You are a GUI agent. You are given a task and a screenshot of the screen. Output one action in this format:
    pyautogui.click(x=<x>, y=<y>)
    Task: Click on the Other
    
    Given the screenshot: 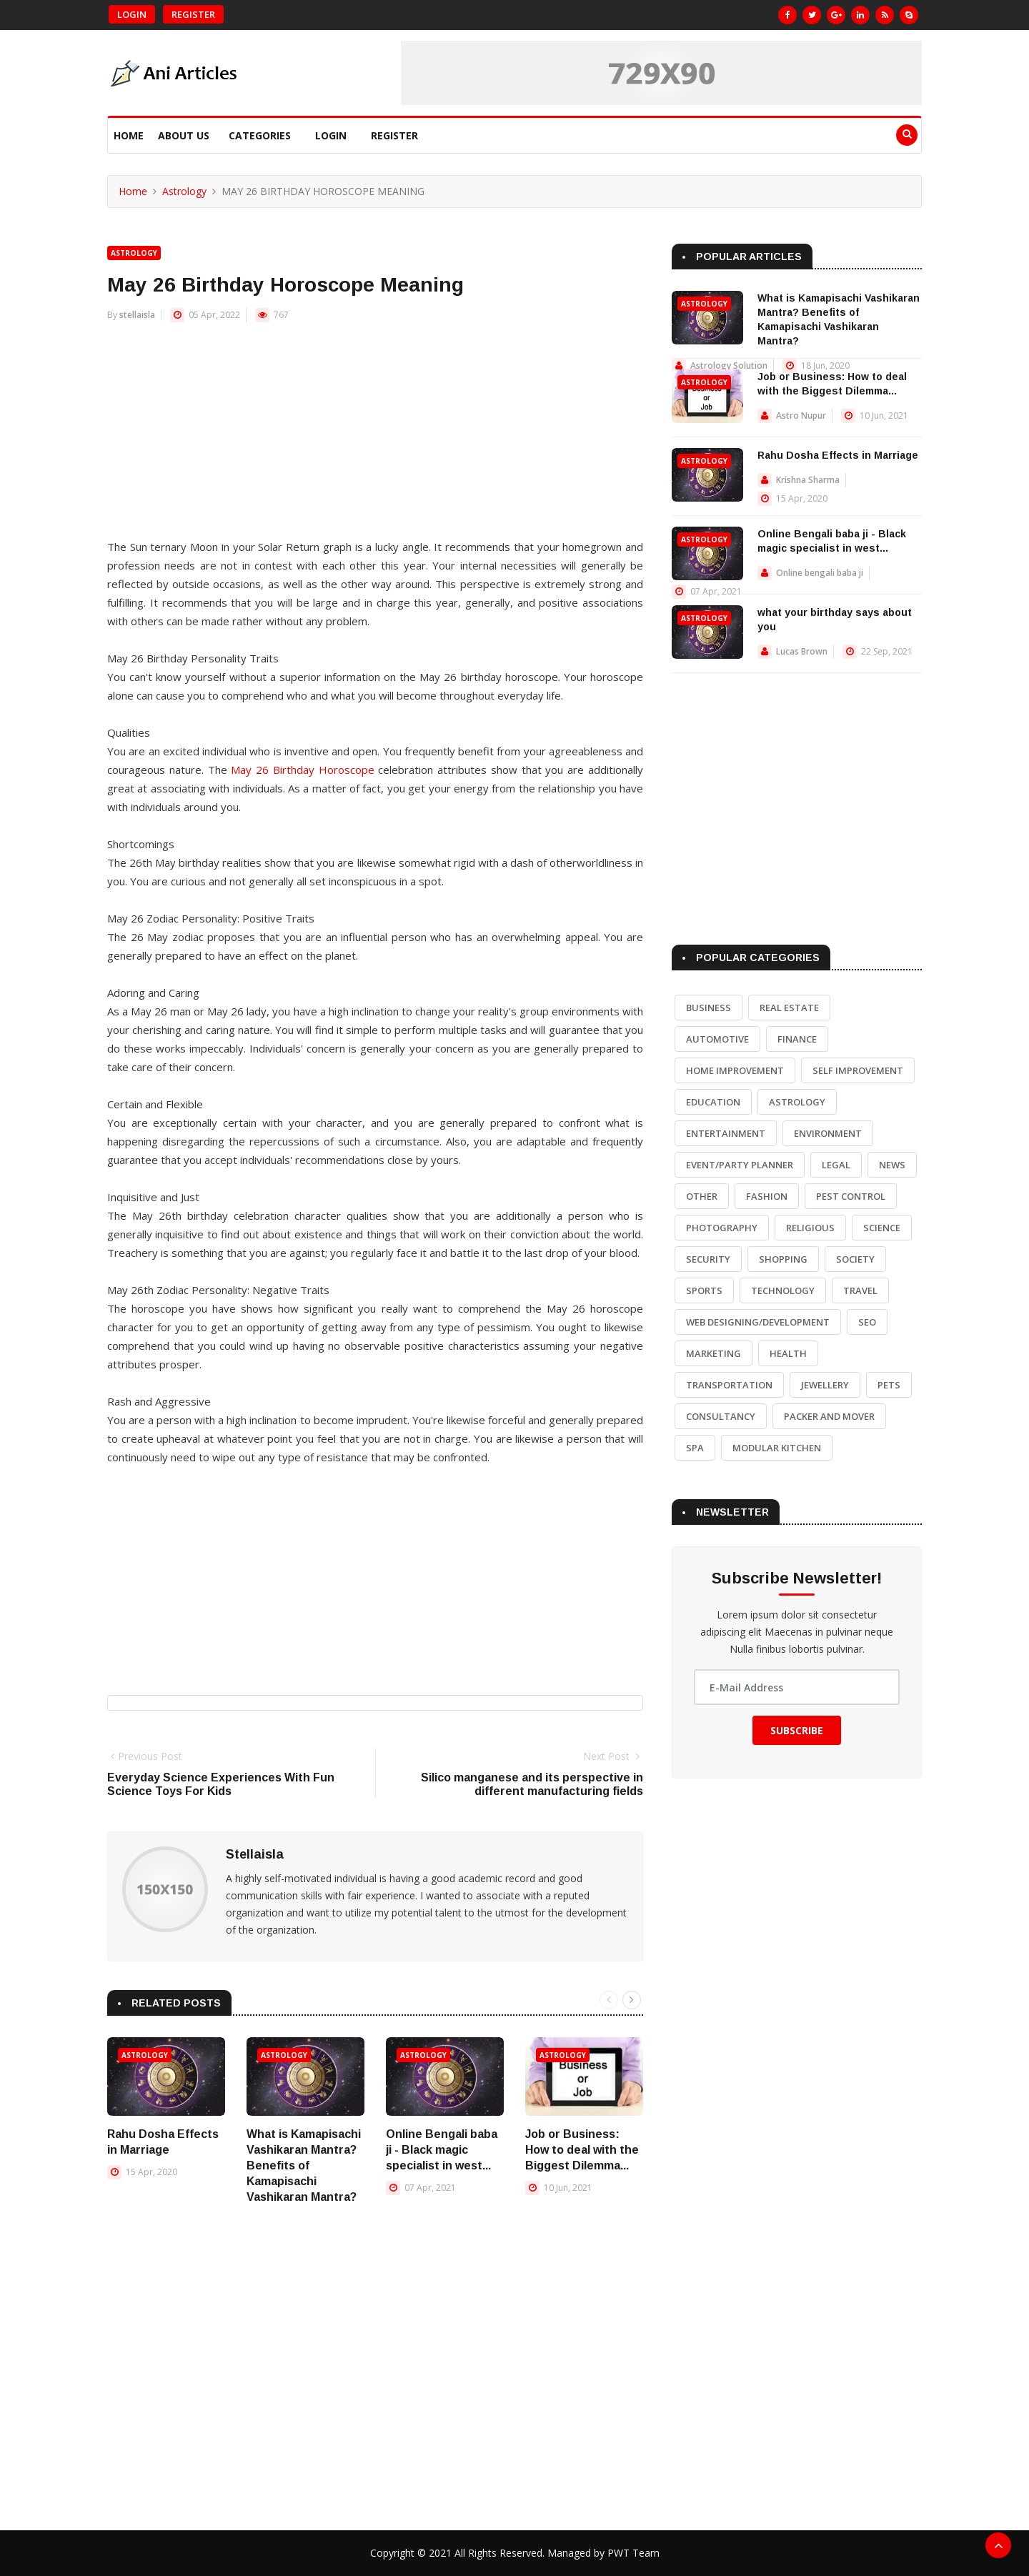 What is the action you would take?
    pyautogui.click(x=701, y=1196)
    